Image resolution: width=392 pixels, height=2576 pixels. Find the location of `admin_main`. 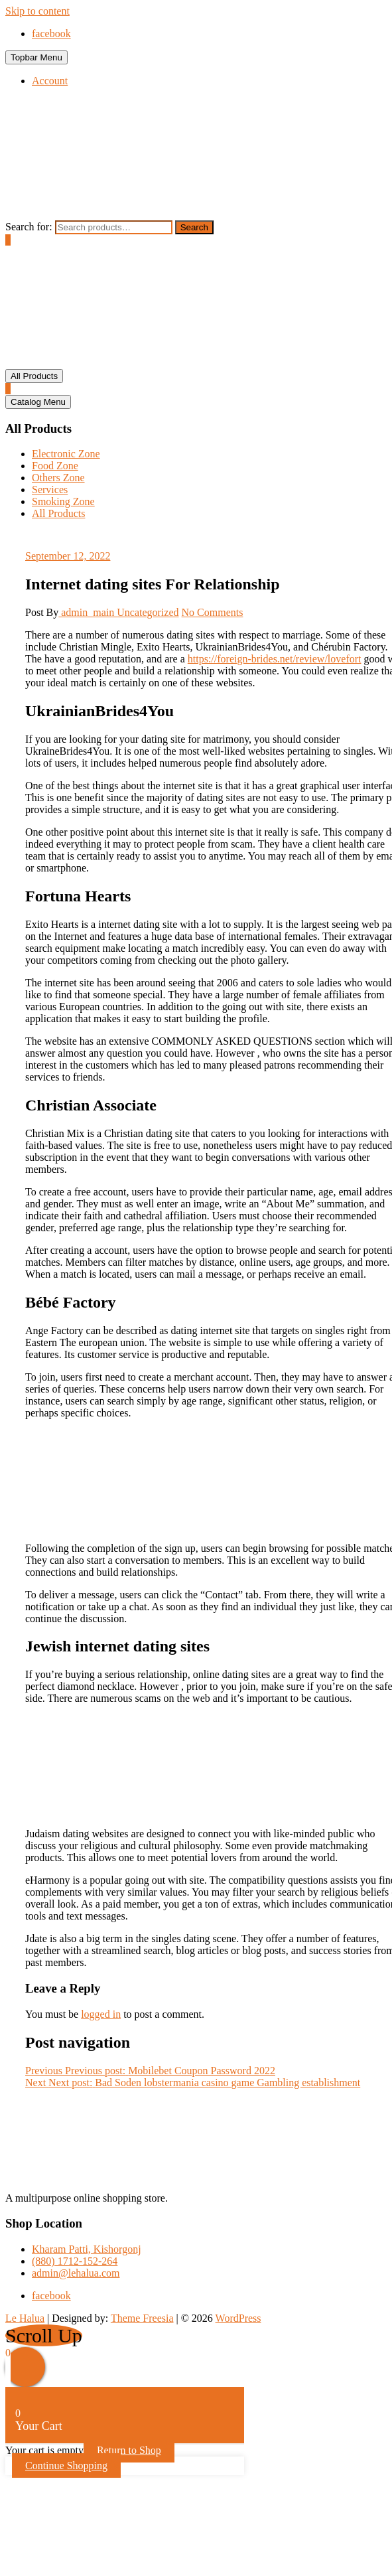

admin_main is located at coordinates (87, 612).